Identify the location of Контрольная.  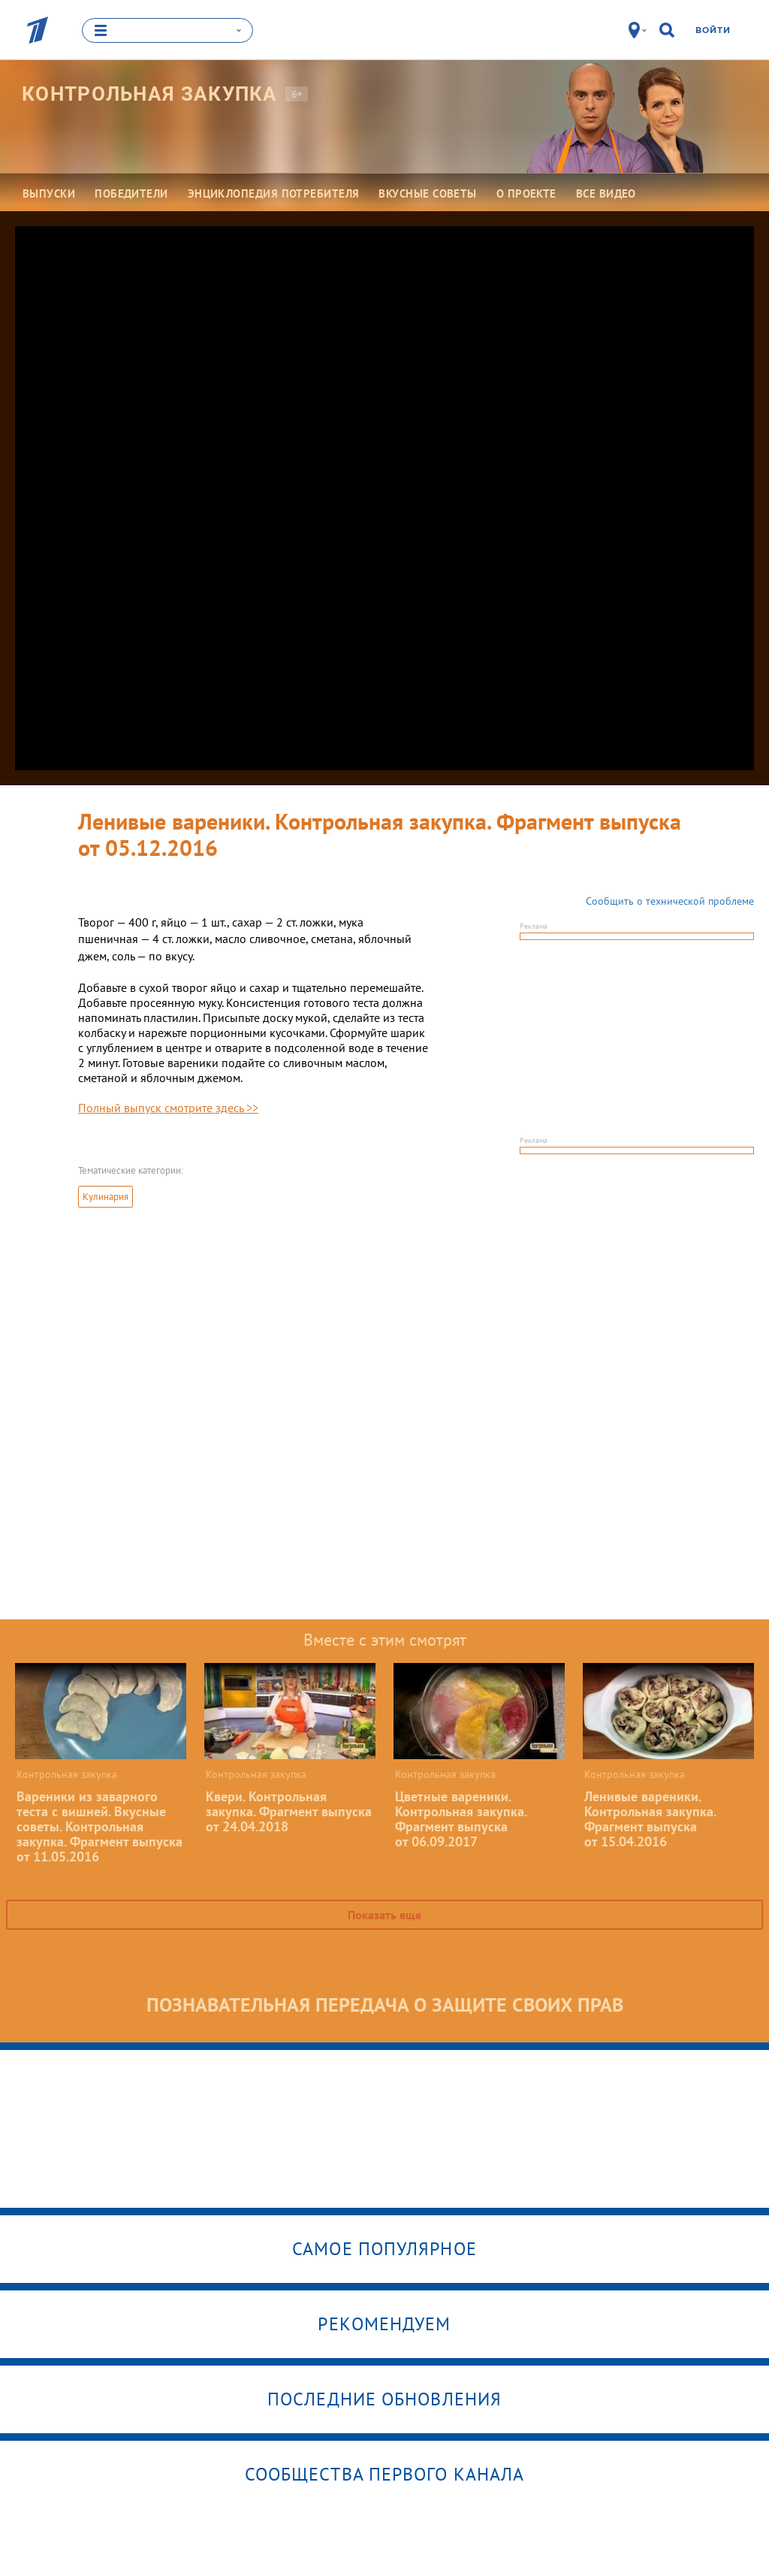
(150, 94).